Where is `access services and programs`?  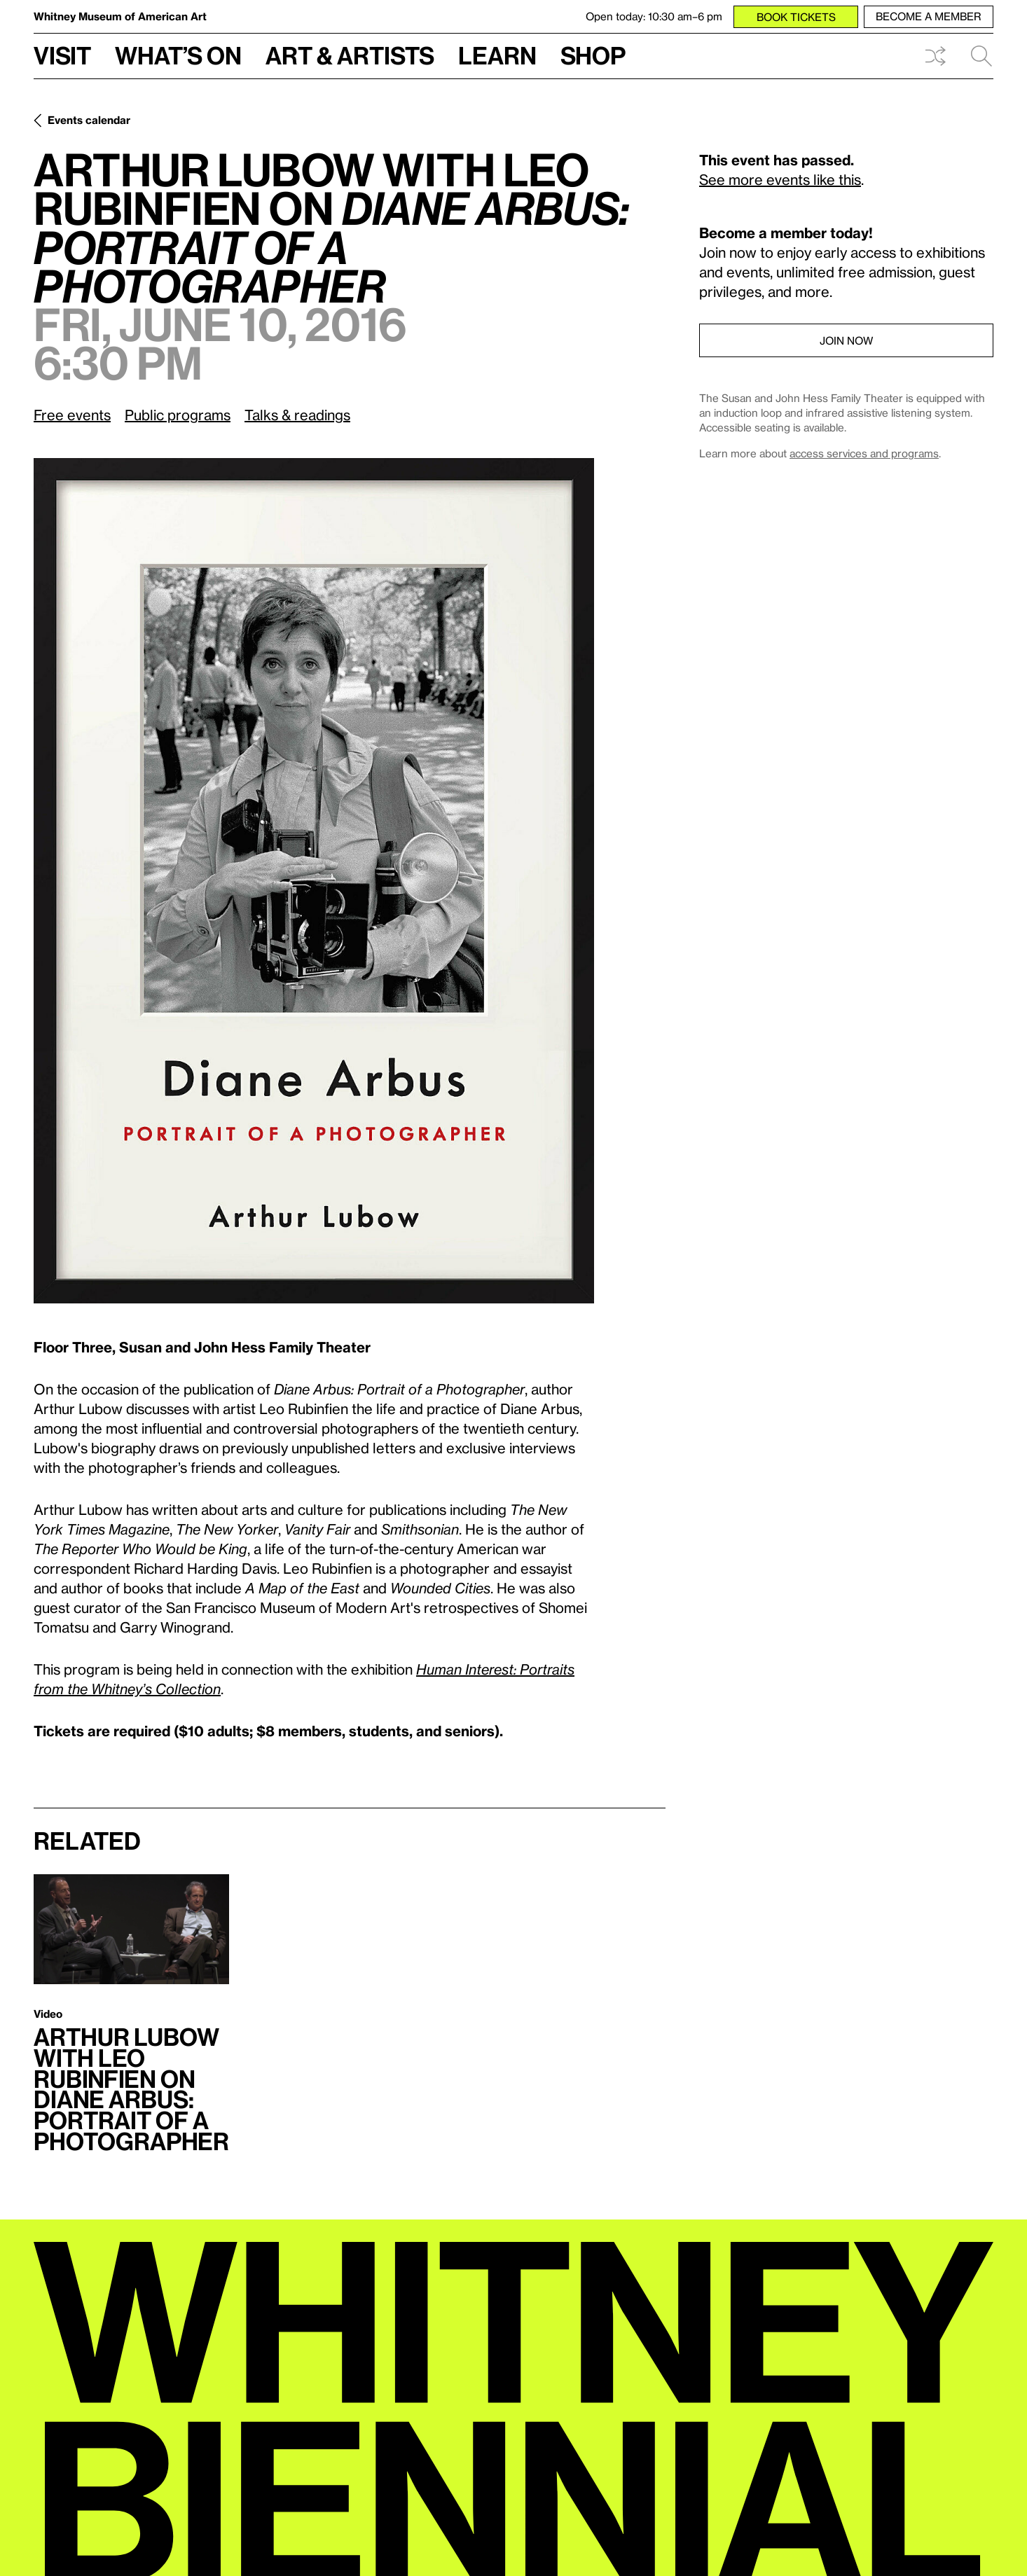
access services and programs is located at coordinates (864, 453).